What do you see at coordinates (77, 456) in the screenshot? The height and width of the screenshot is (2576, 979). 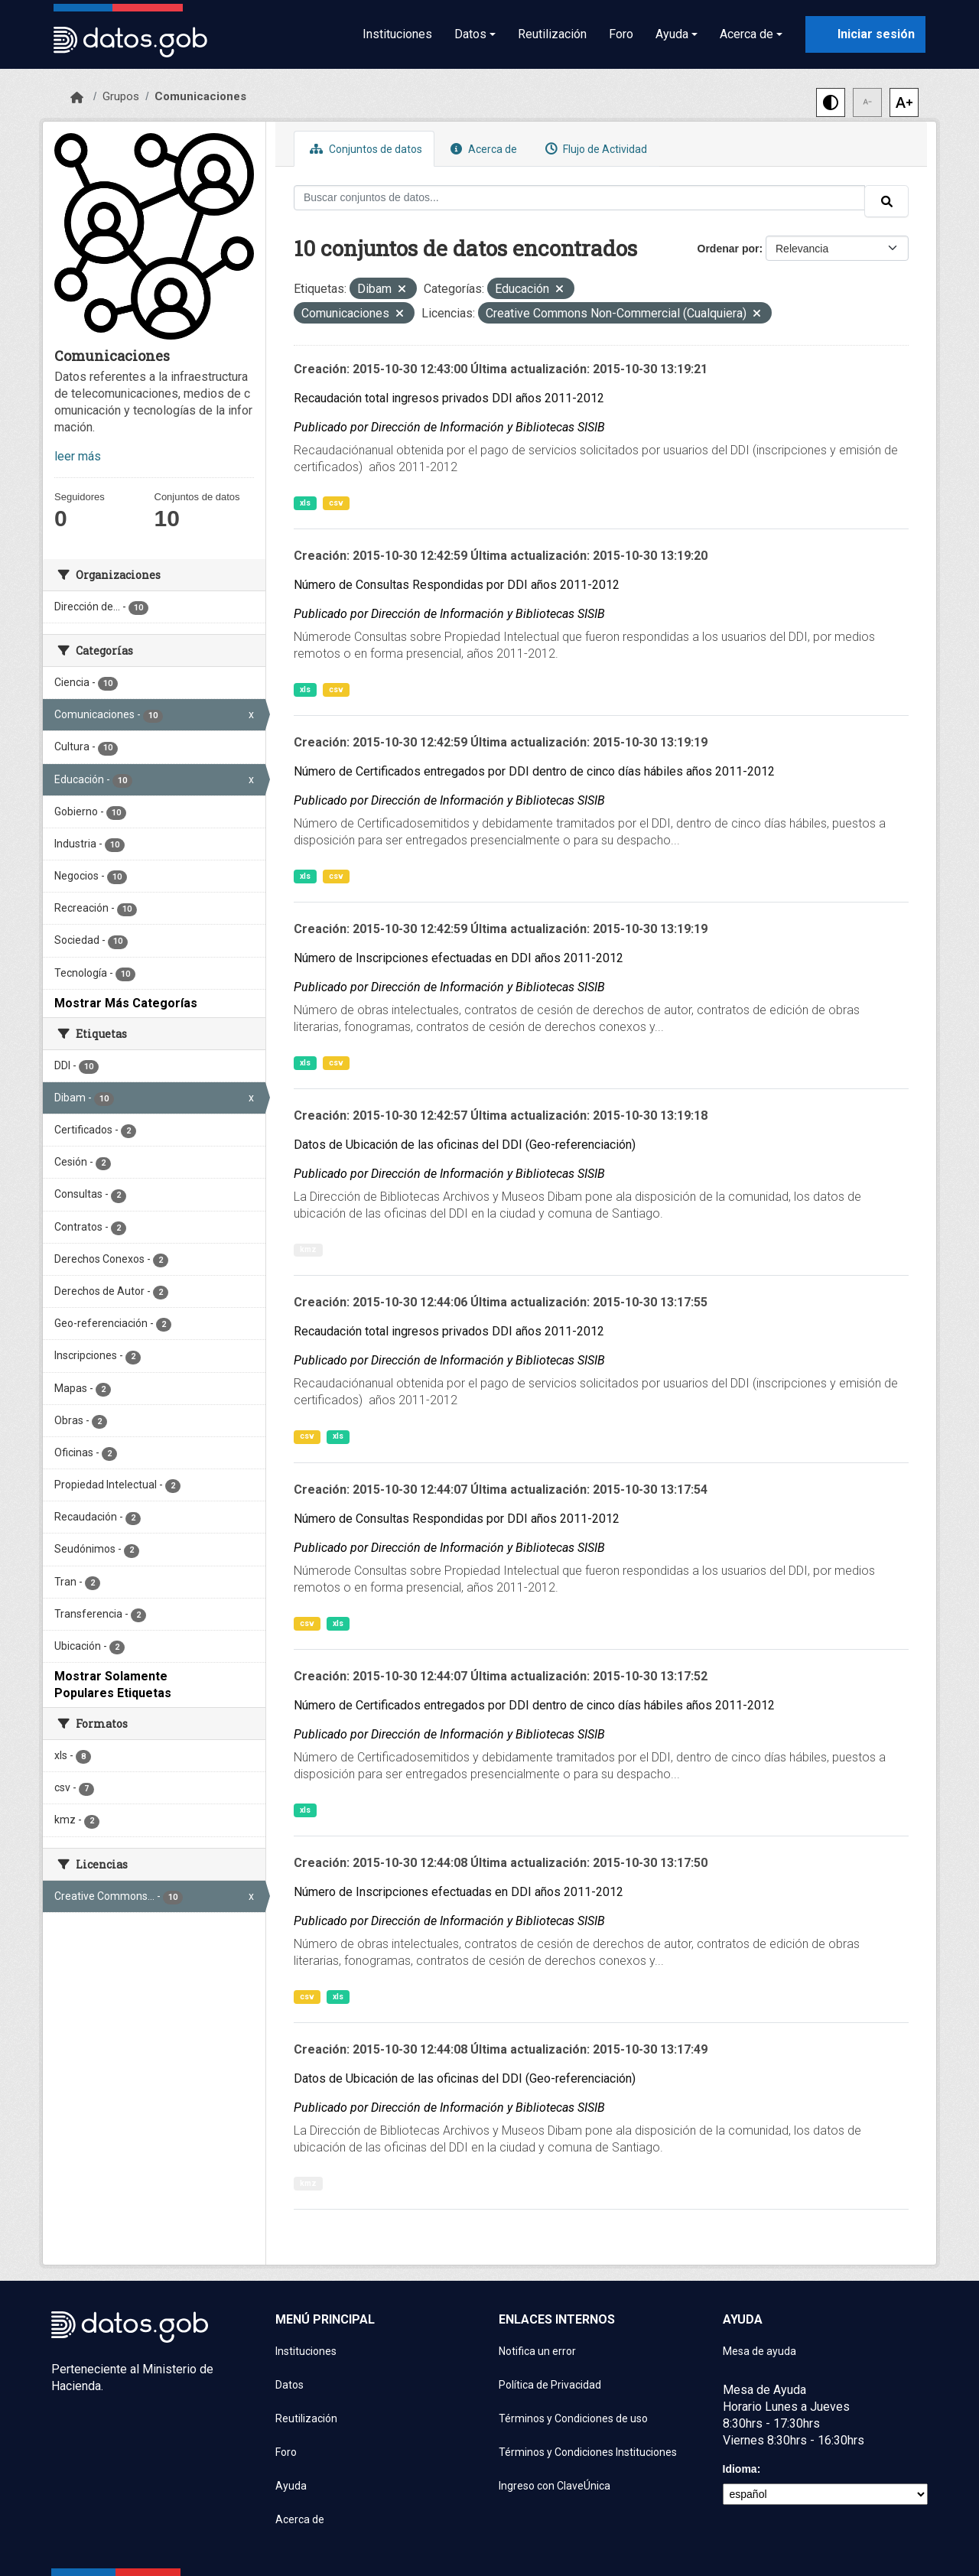 I see `leer más` at bounding box center [77, 456].